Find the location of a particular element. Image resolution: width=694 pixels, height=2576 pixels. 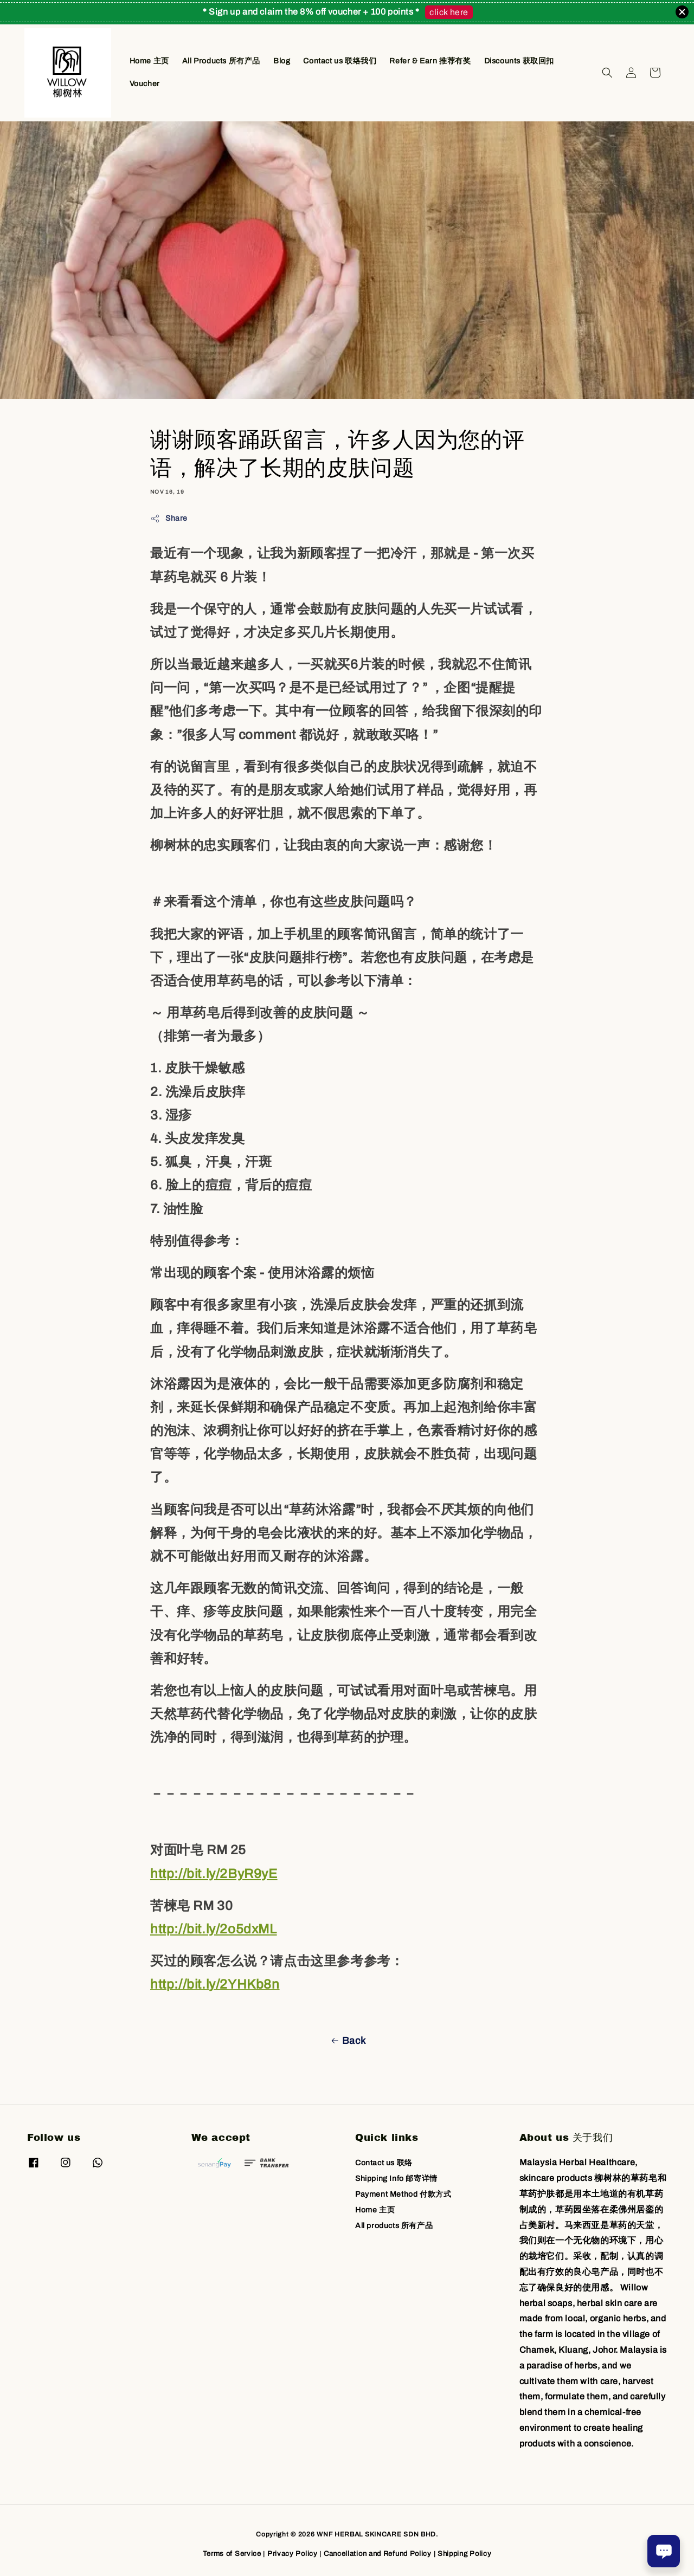

Terms of Service is located at coordinates (232, 2554).